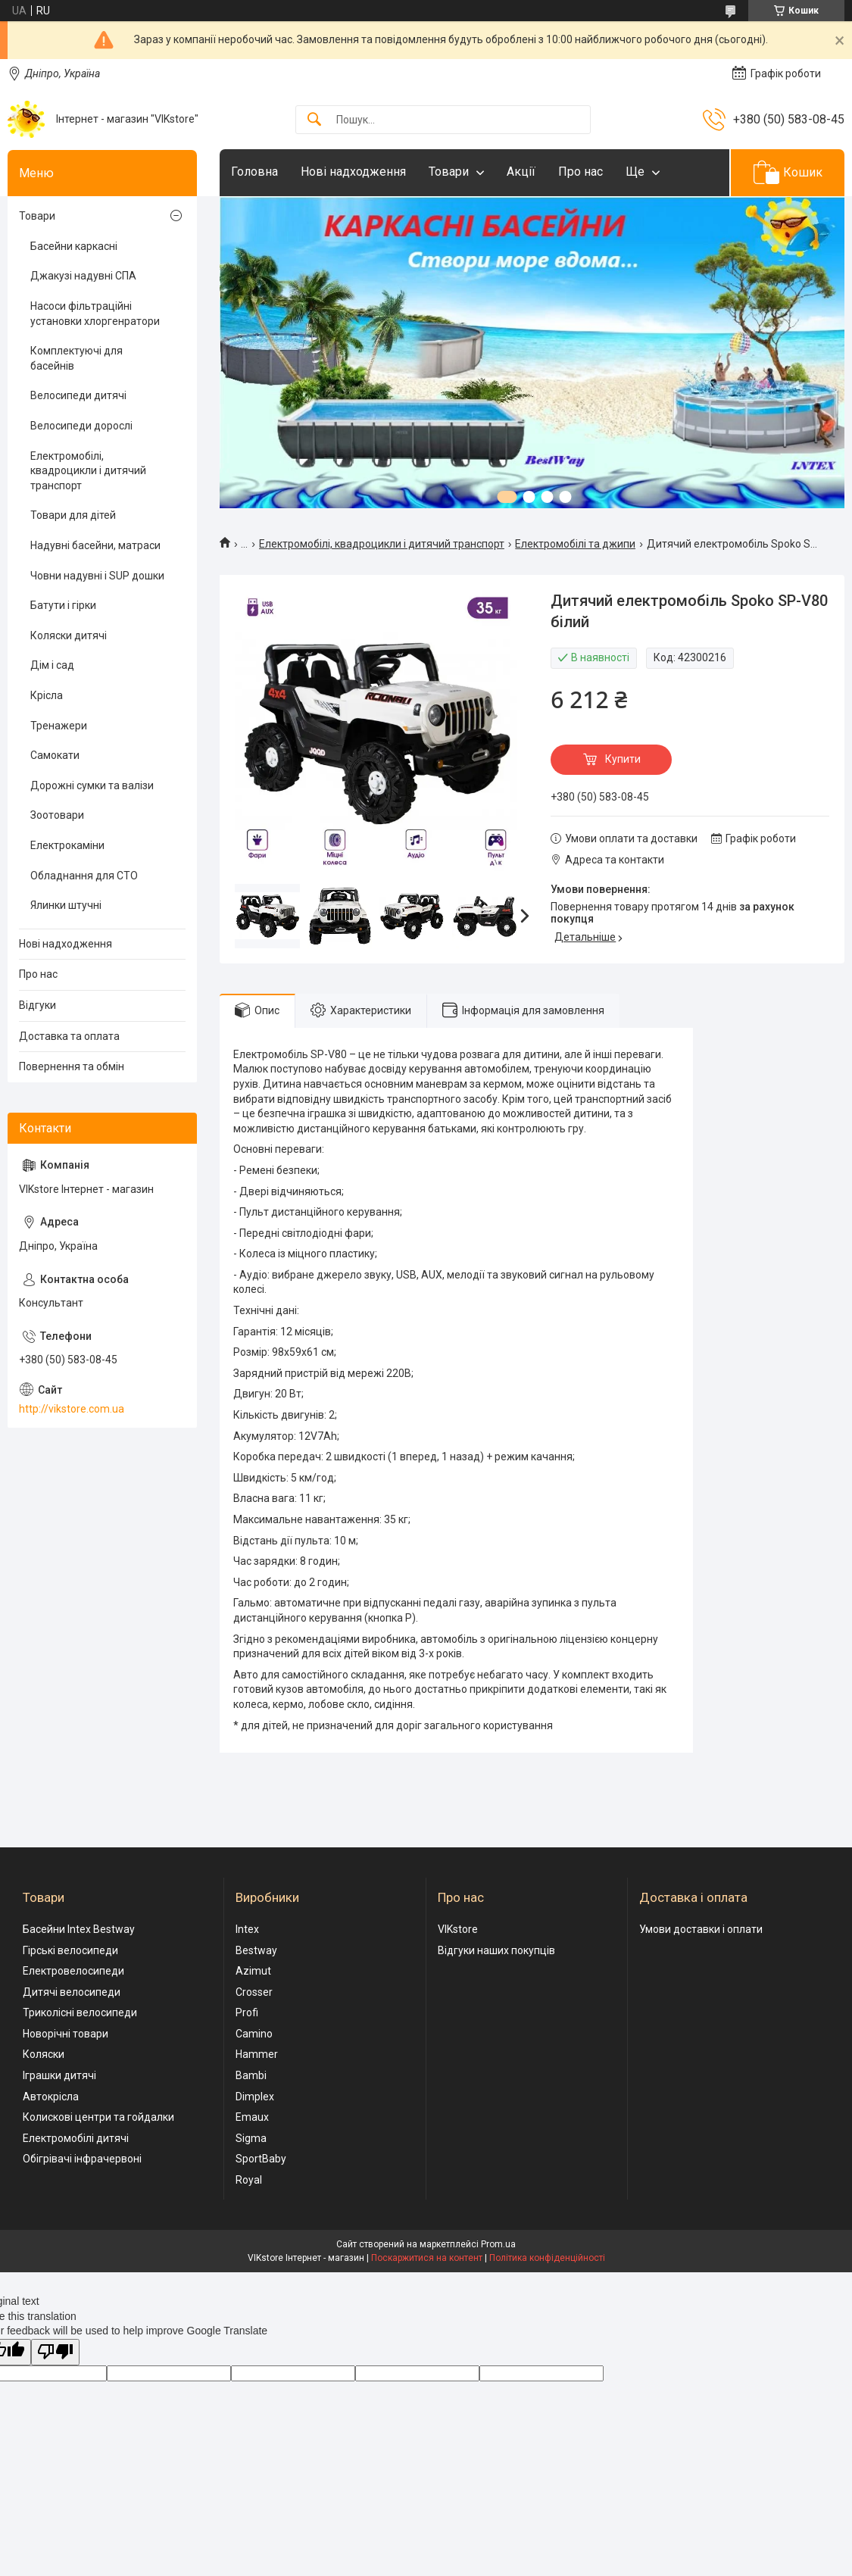 The width and height of the screenshot is (852, 2576). What do you see at coordinates (252, 2117) in the screenshot?
I see `Emaux` at bounding box center [252, 2117].